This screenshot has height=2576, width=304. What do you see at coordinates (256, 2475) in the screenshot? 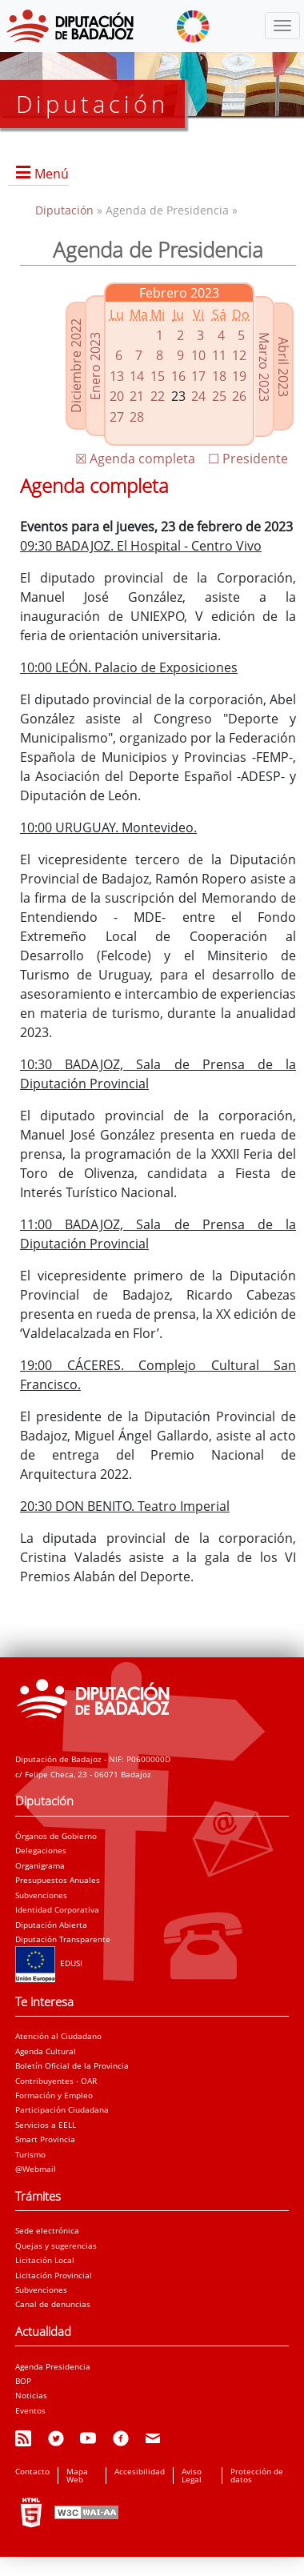
I see `Protección de datos` at bounding box center [256, 2475].